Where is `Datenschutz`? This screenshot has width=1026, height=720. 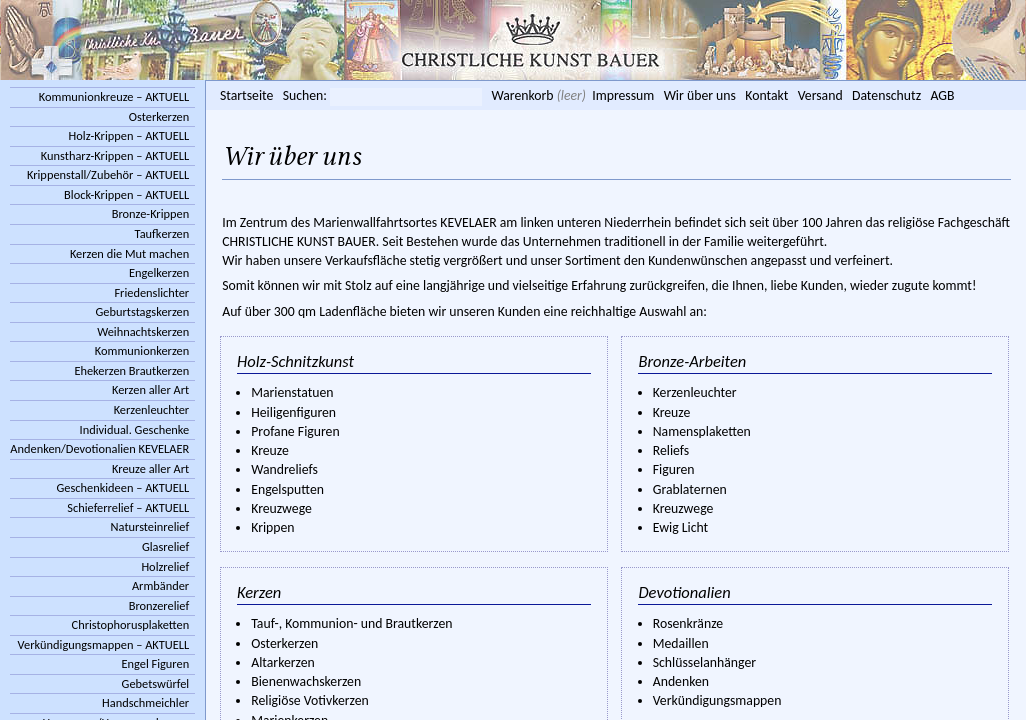 Datenschutz is located at coordinates (886, 95).